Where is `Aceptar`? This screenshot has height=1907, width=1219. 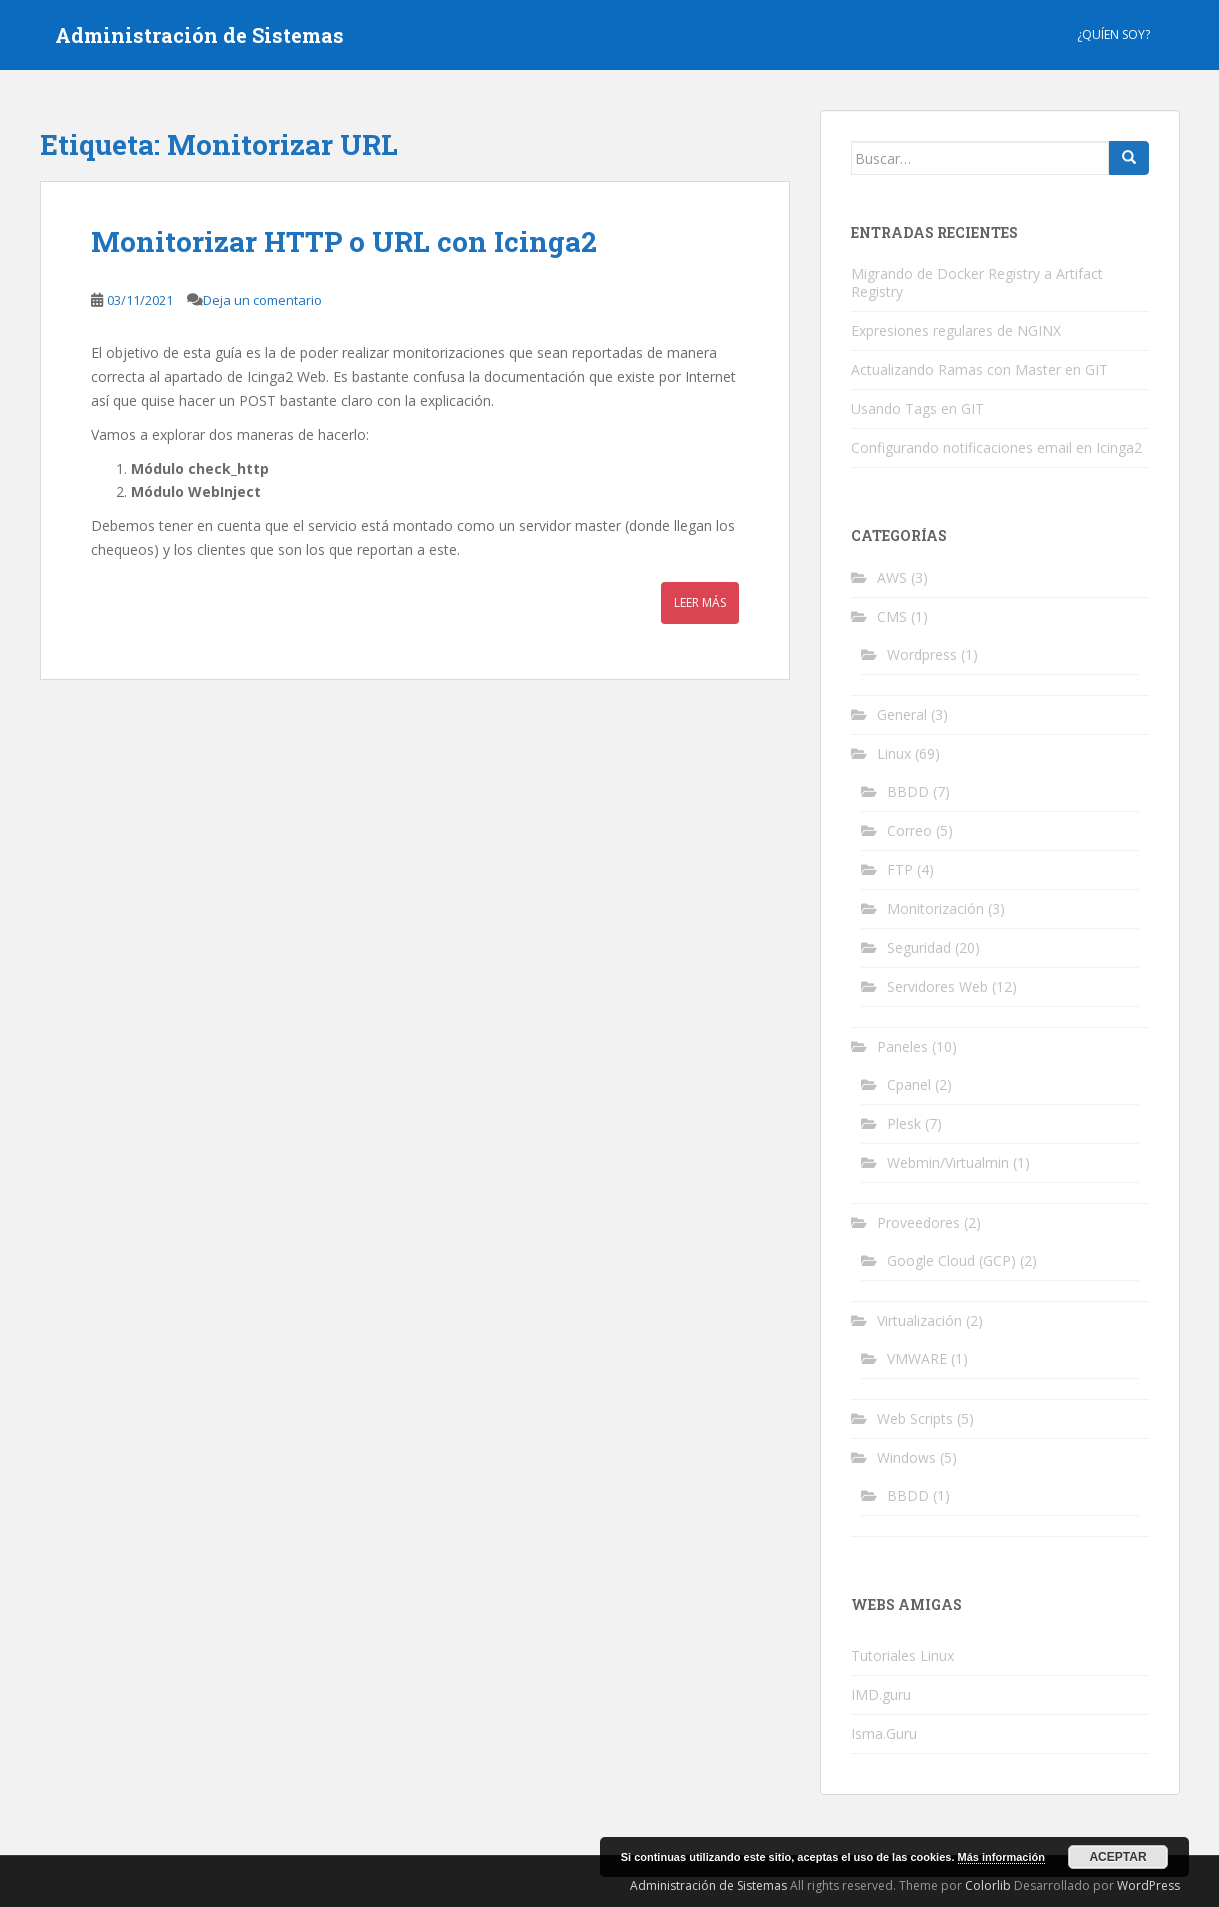
Aceptar is located at coordinates (1117, 1857).